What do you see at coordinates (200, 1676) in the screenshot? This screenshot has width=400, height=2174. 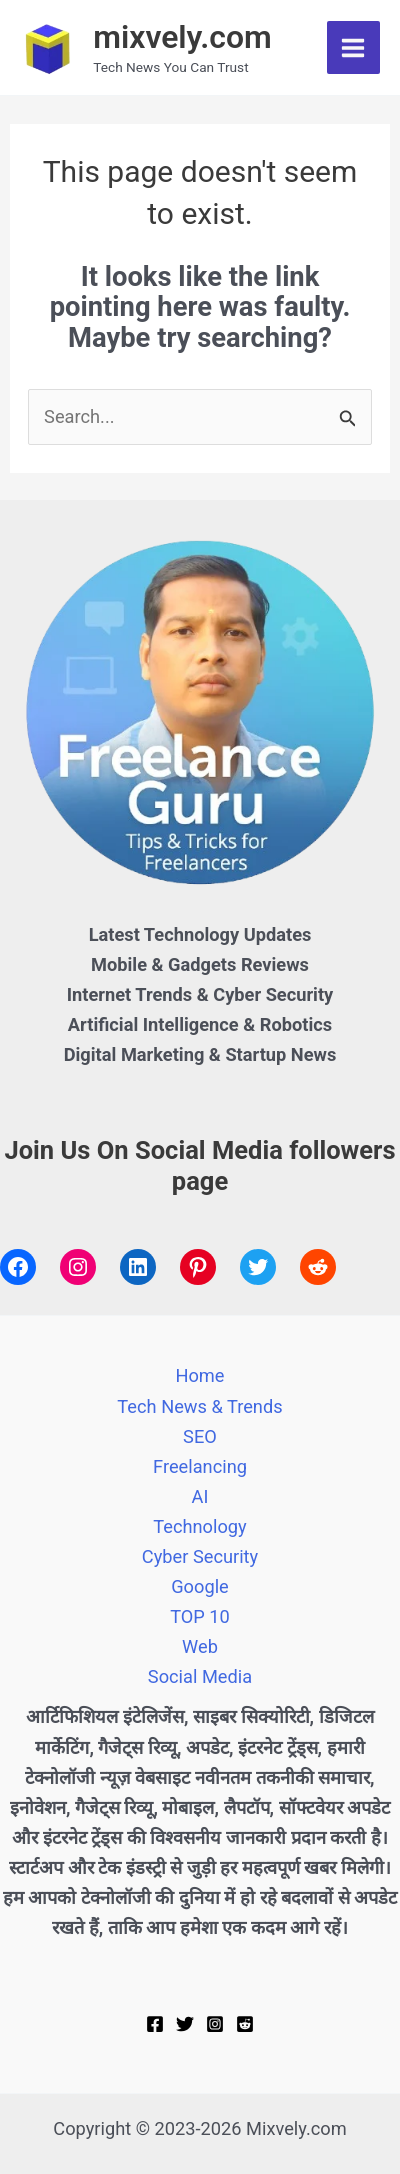 I see `Social Media` at bounding box center [200, 1676].